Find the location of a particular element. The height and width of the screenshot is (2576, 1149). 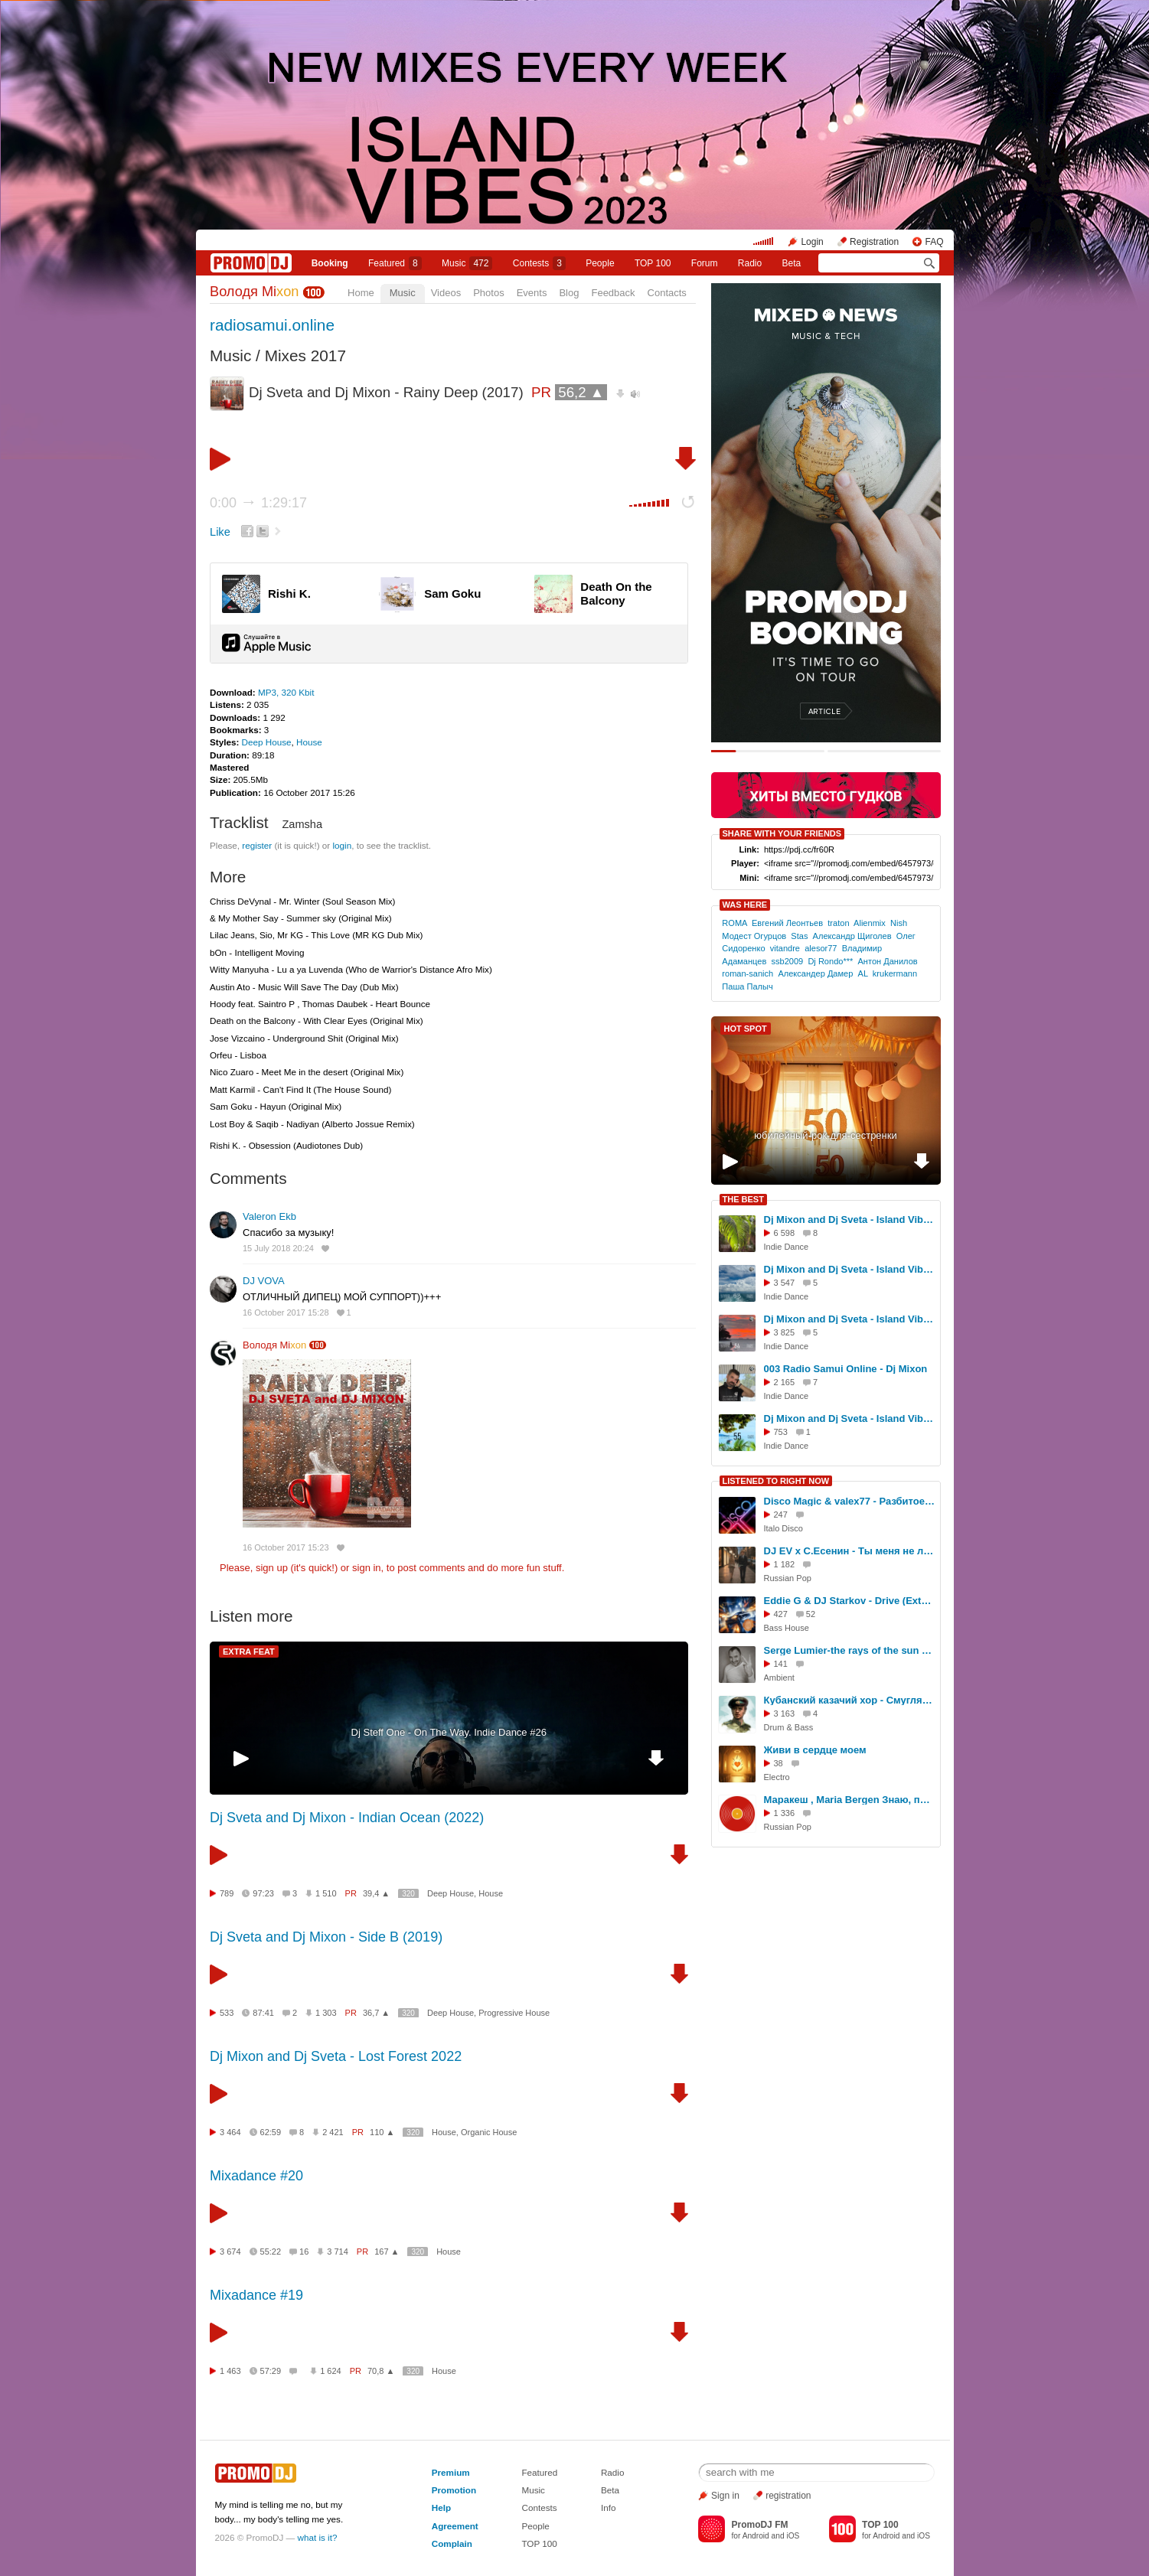

Info is located at coordinates (608, 2507).